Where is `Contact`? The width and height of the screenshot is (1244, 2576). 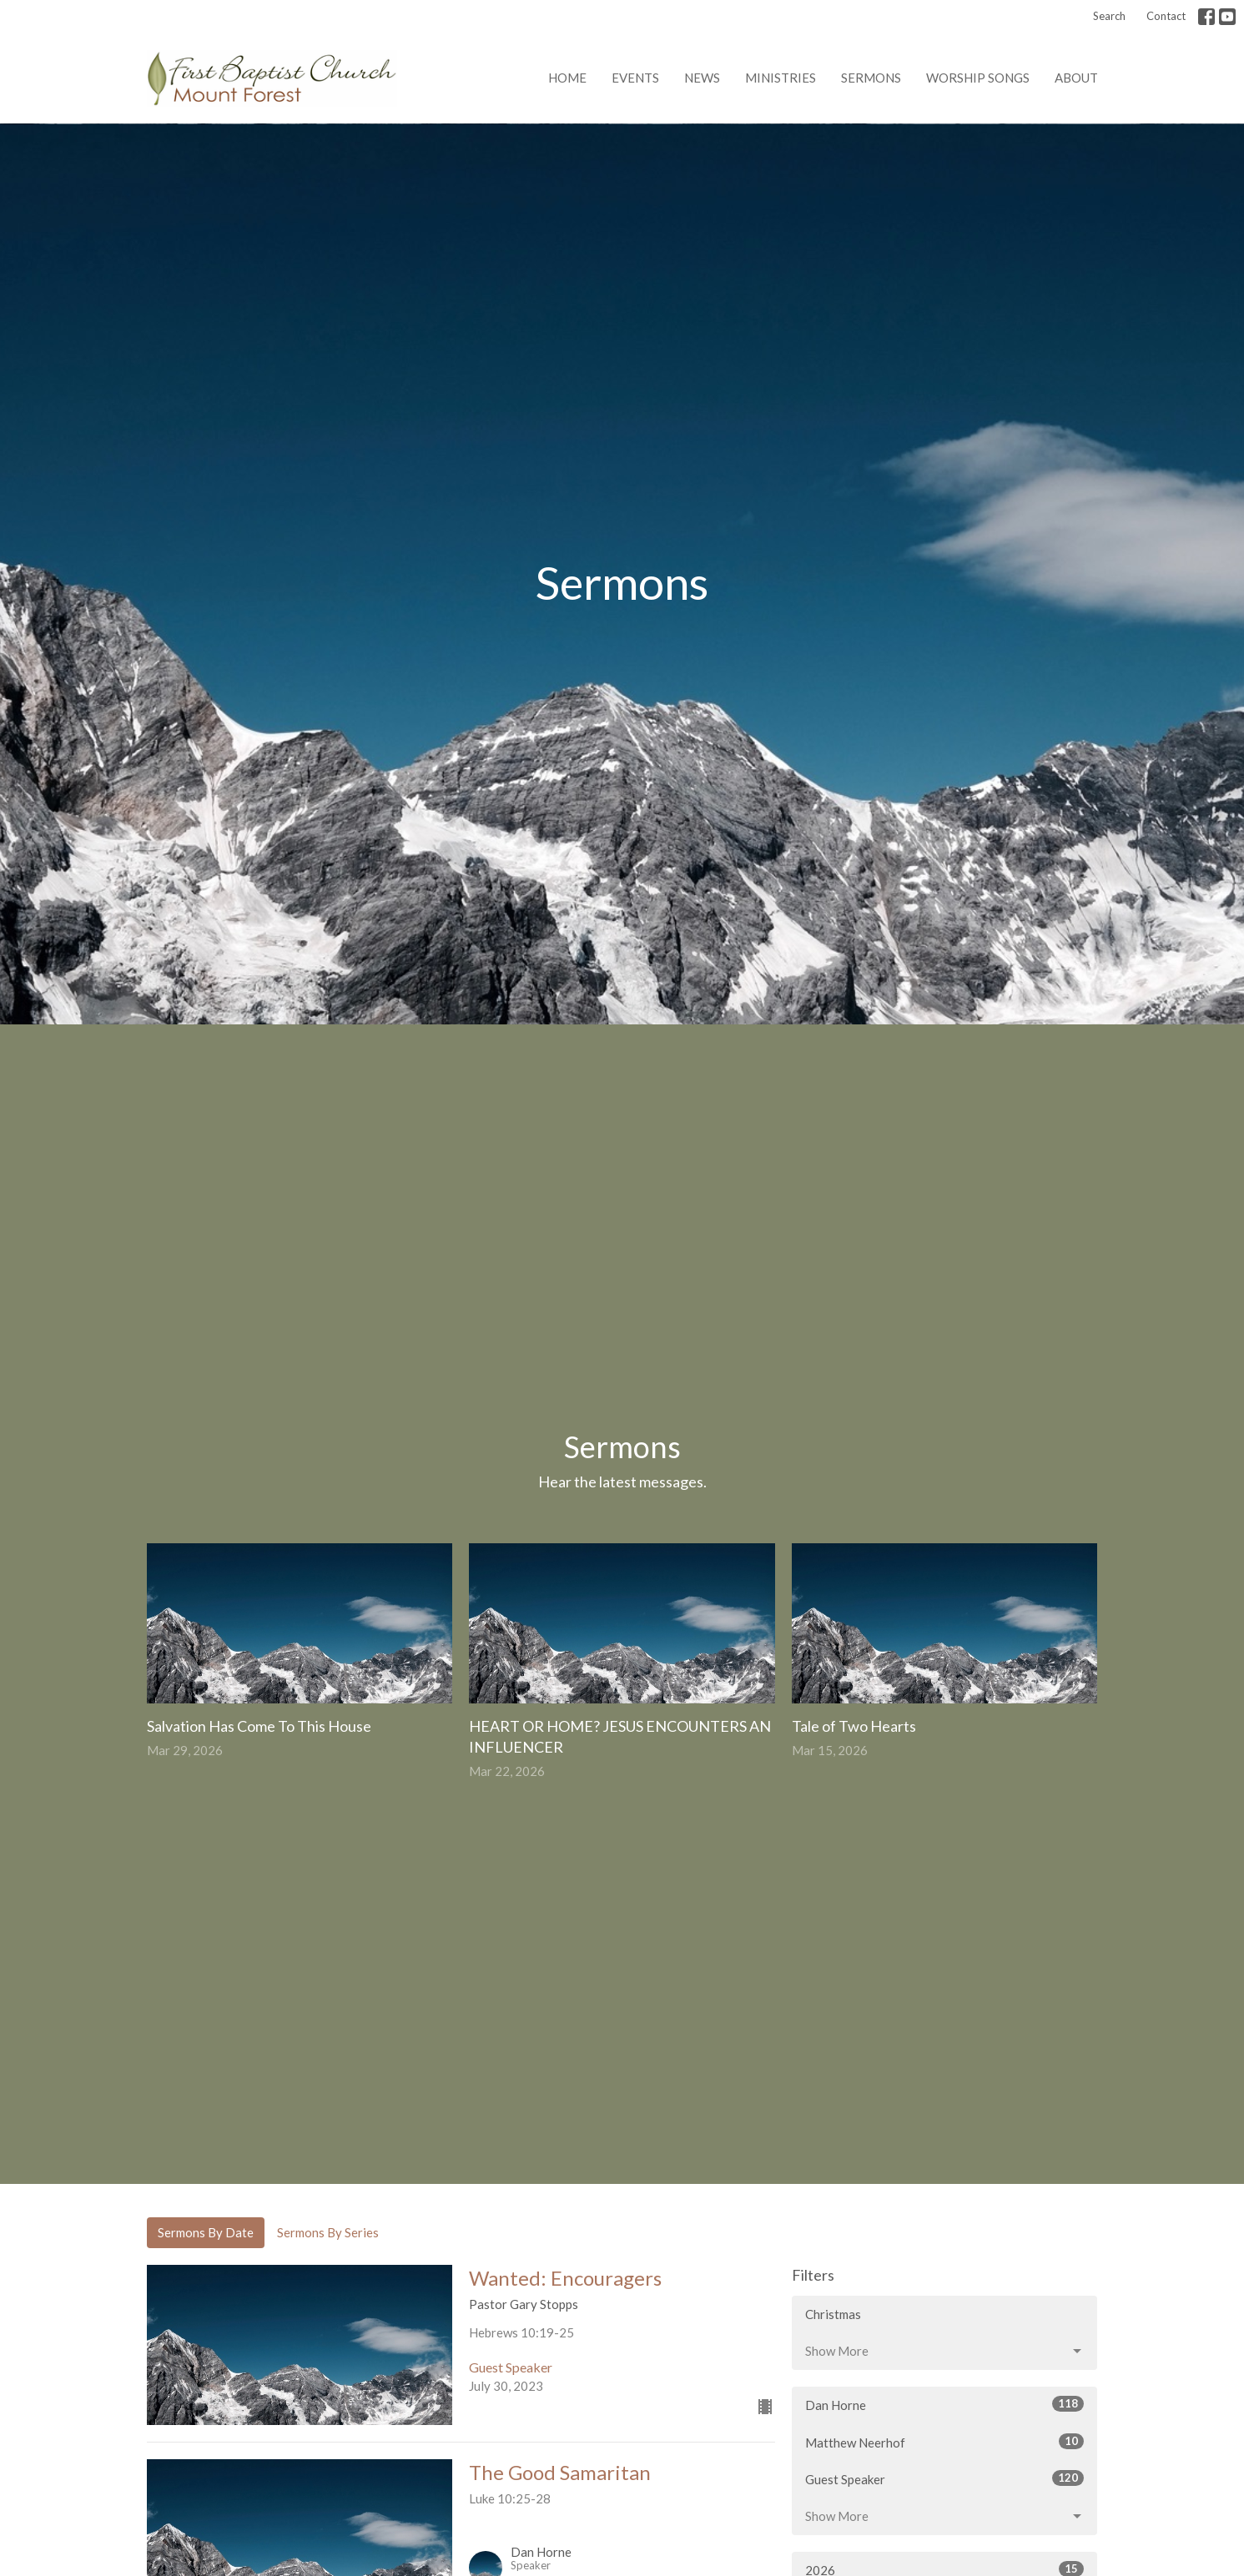
Contact is located at coordinates (1166, 16).